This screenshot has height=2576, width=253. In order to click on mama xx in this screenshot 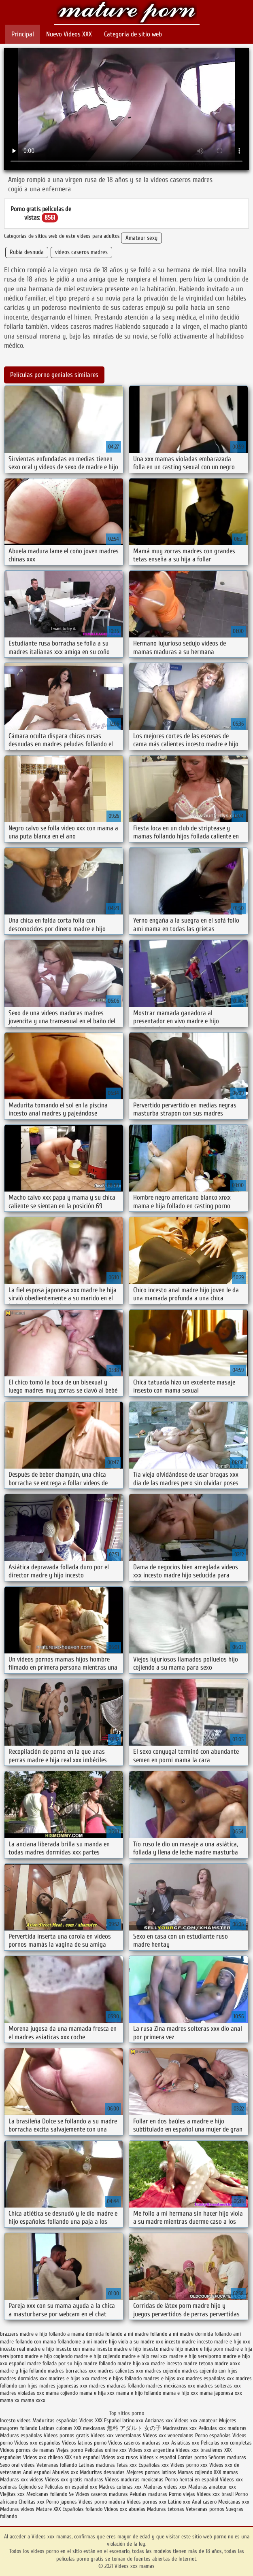, I will do `click(9, 2400)`.